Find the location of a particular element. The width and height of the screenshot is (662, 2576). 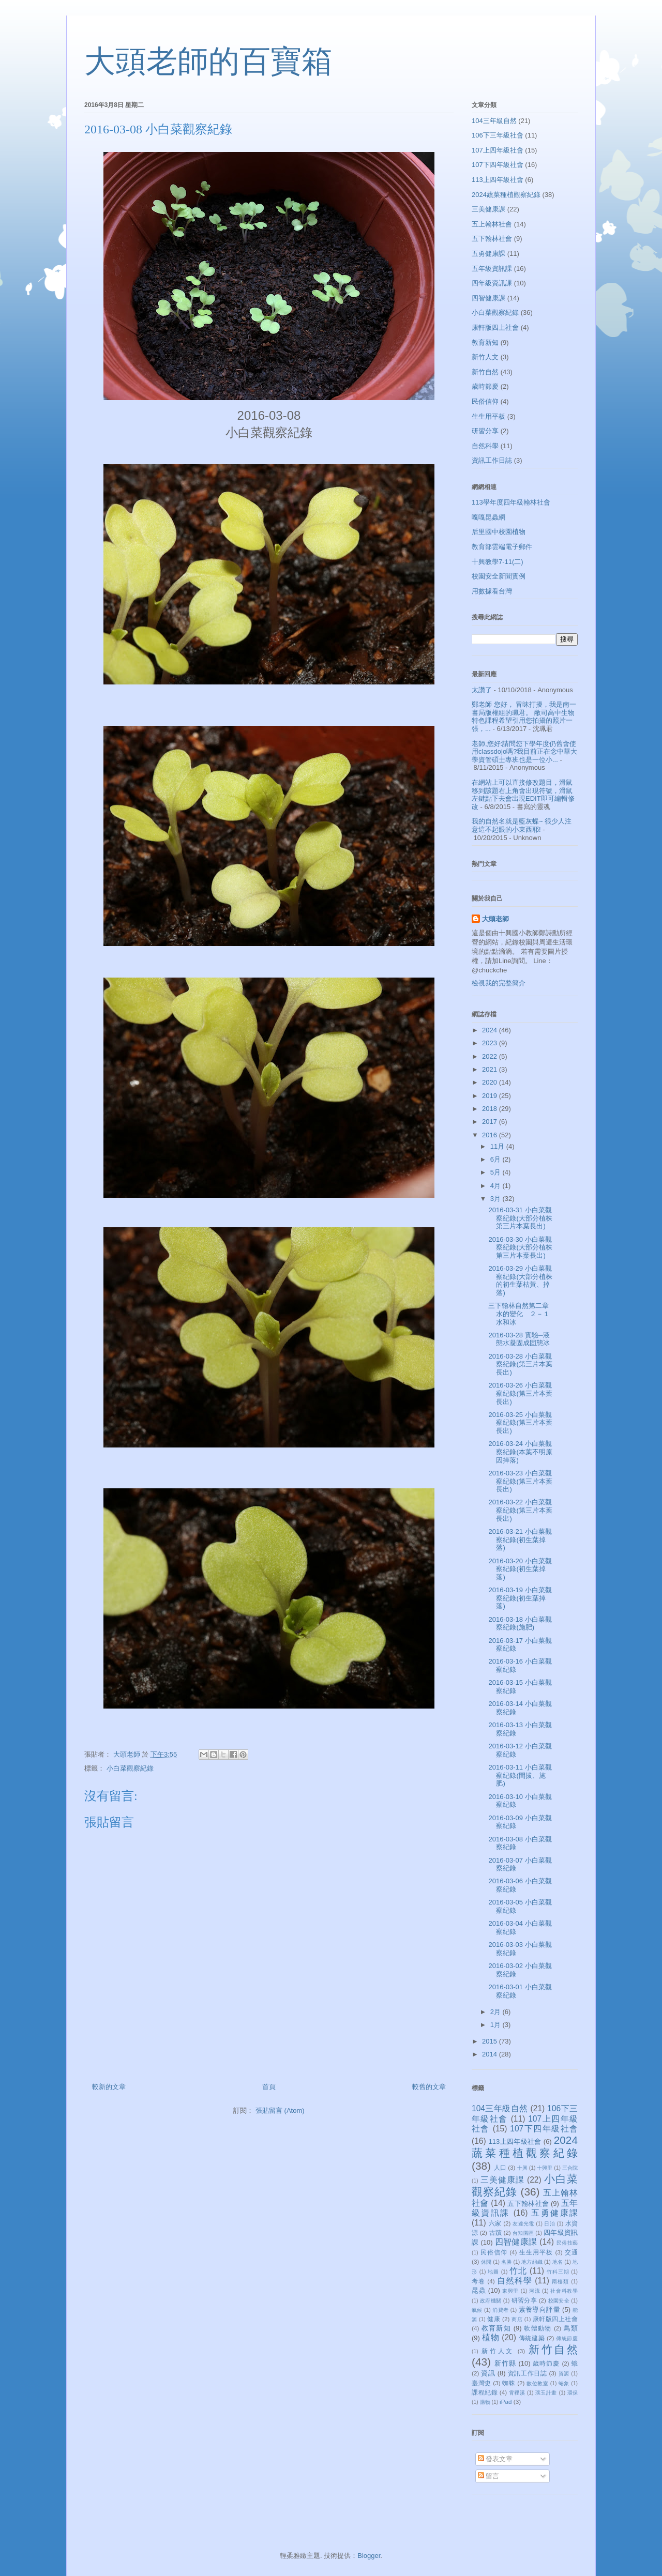

地名 is located at coordinates (557, 2262).